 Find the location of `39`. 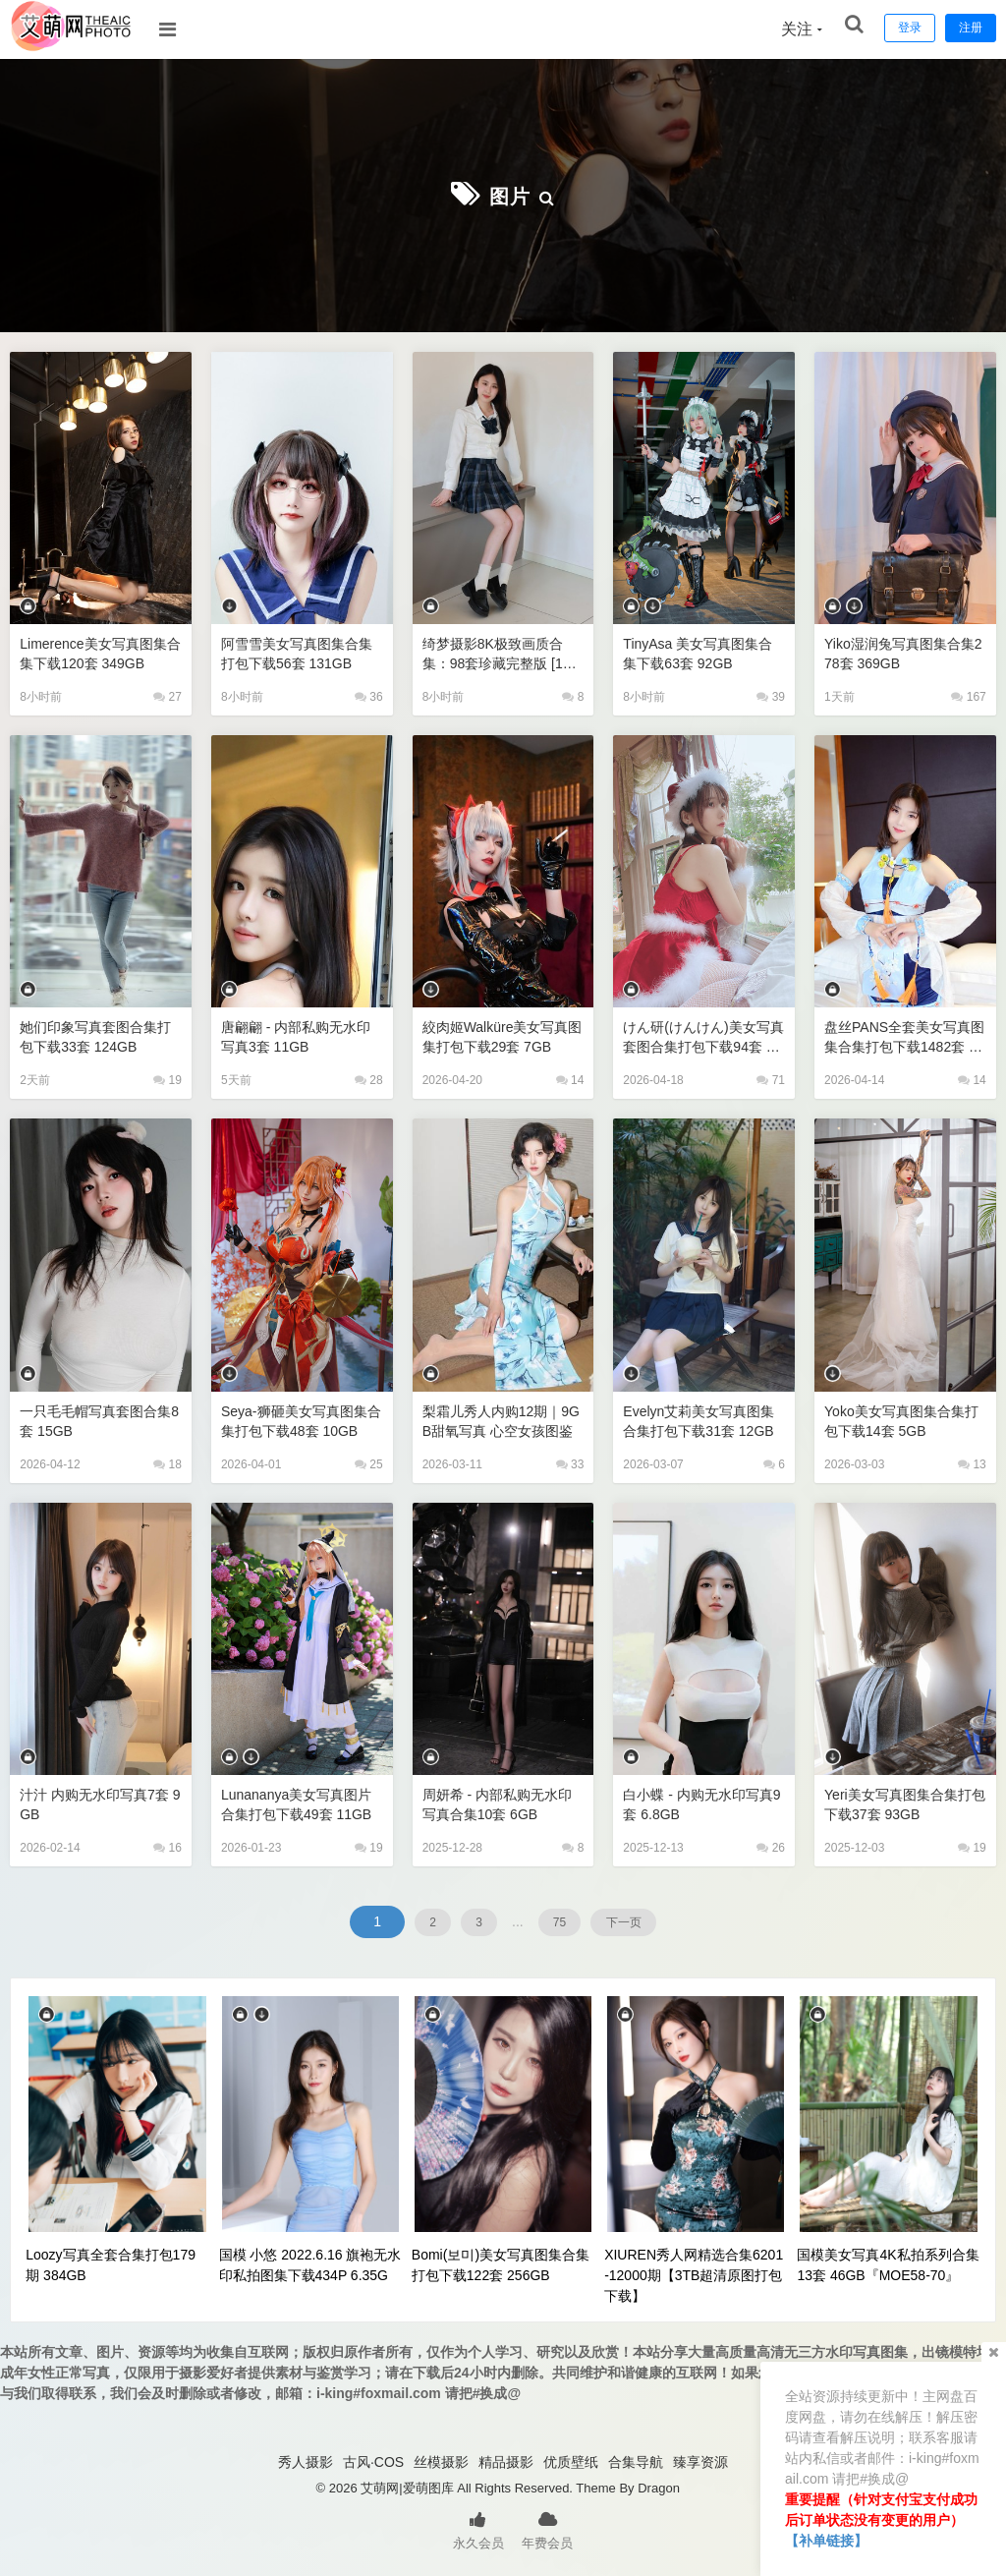

39 is located at coordinates (770, 695).